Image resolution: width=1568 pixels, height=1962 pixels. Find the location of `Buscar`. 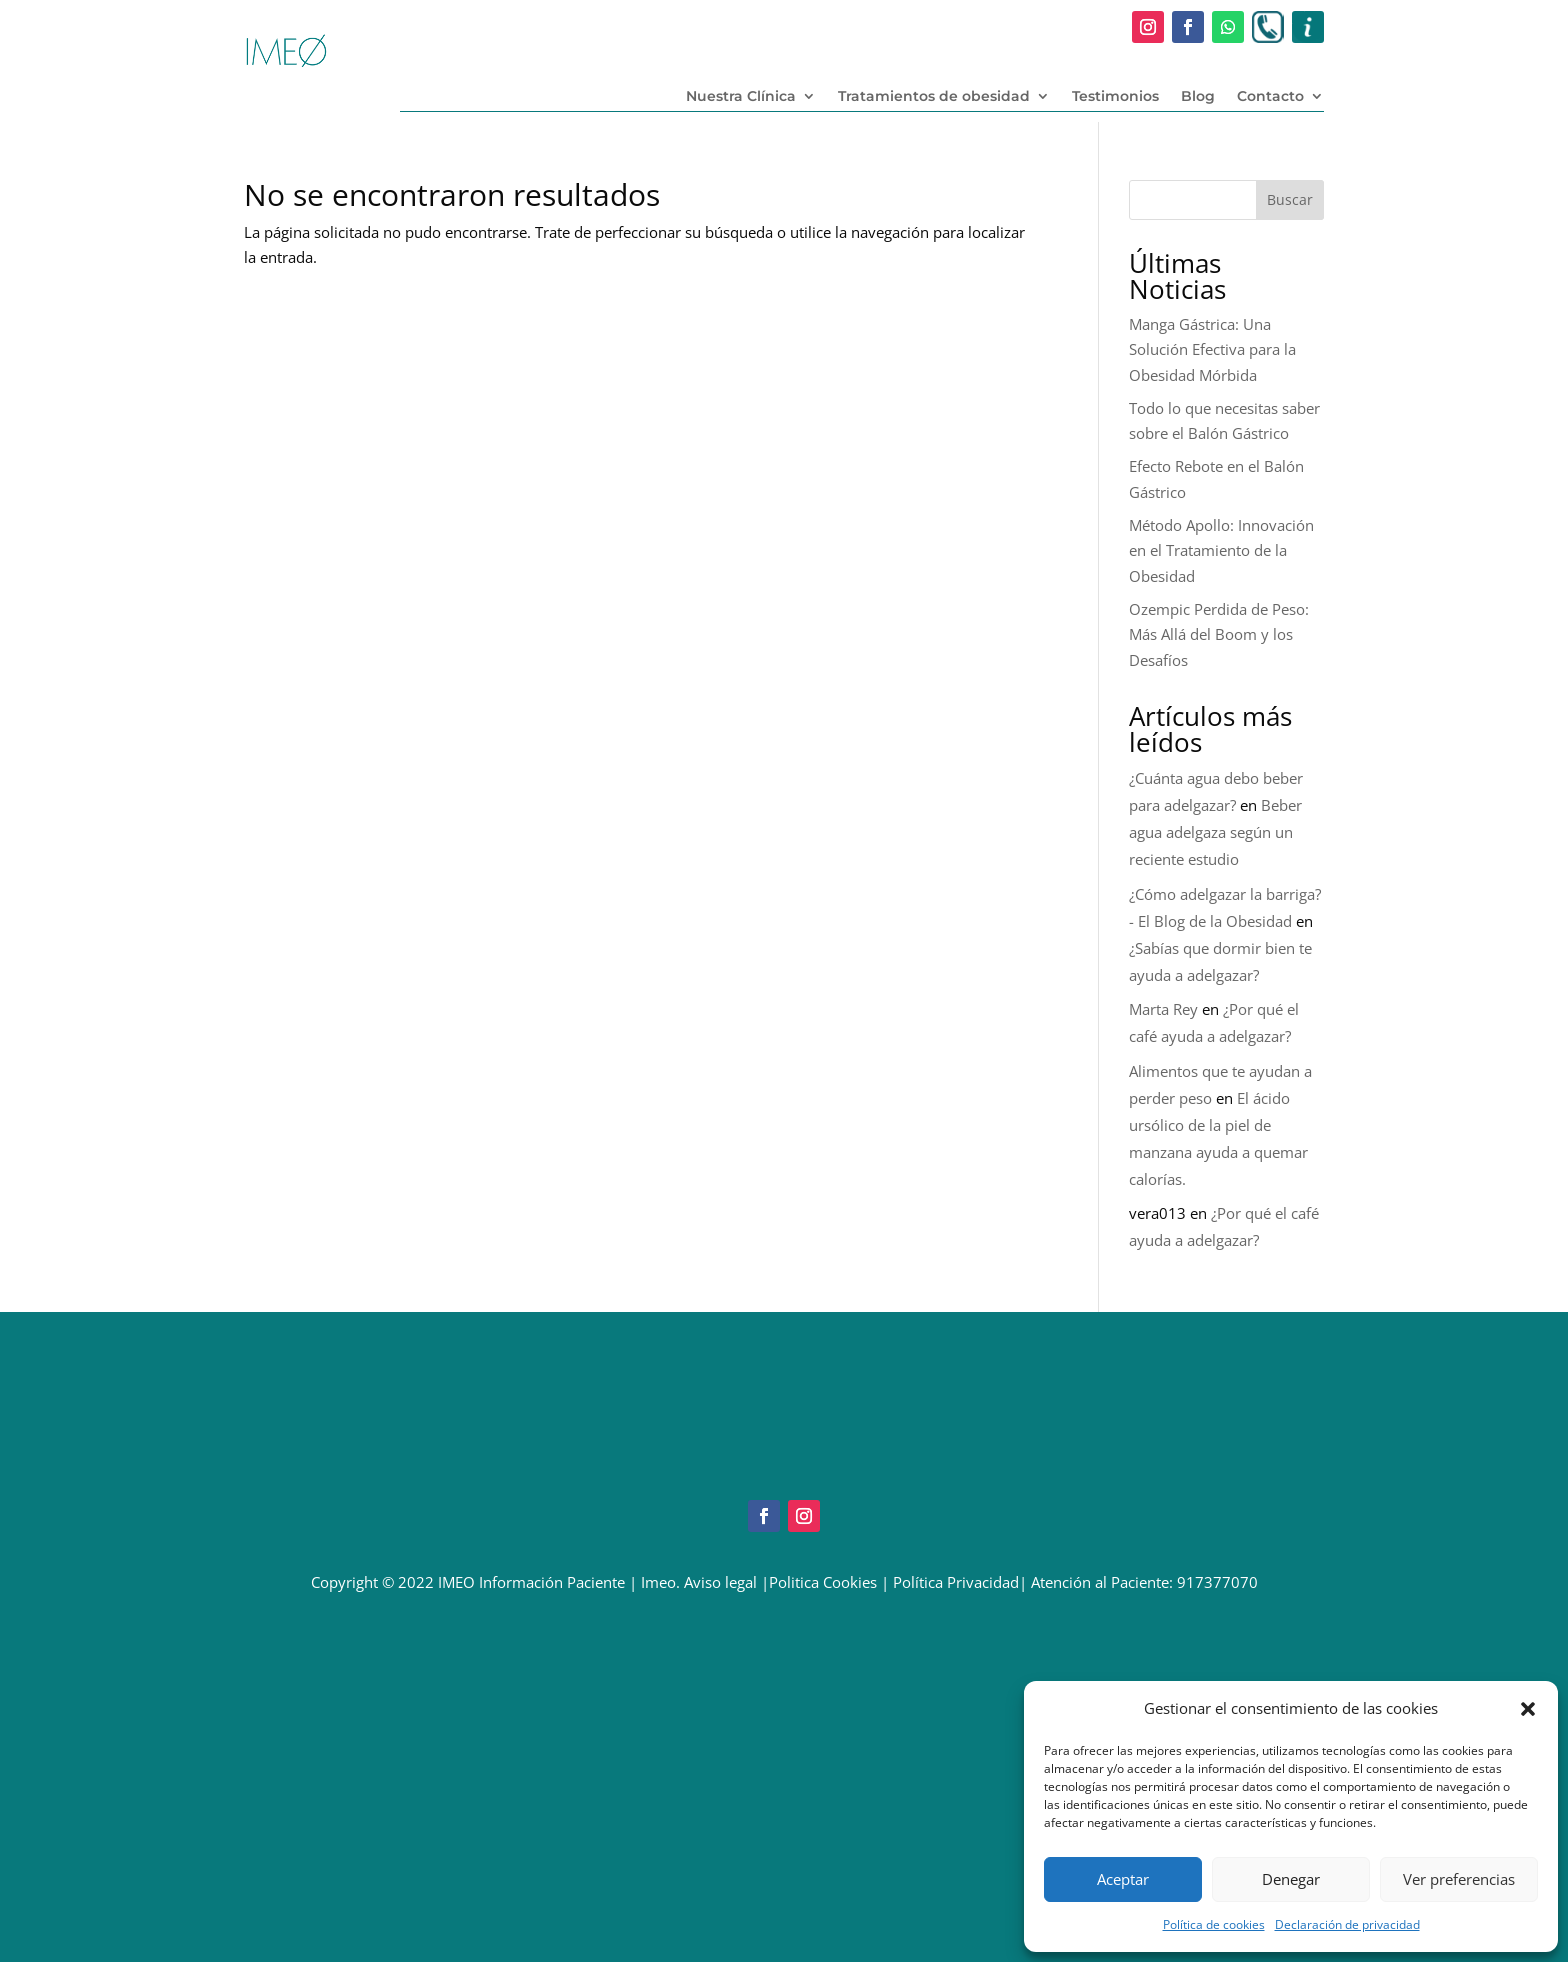

Buscar is located at coordinates (1290, 199).